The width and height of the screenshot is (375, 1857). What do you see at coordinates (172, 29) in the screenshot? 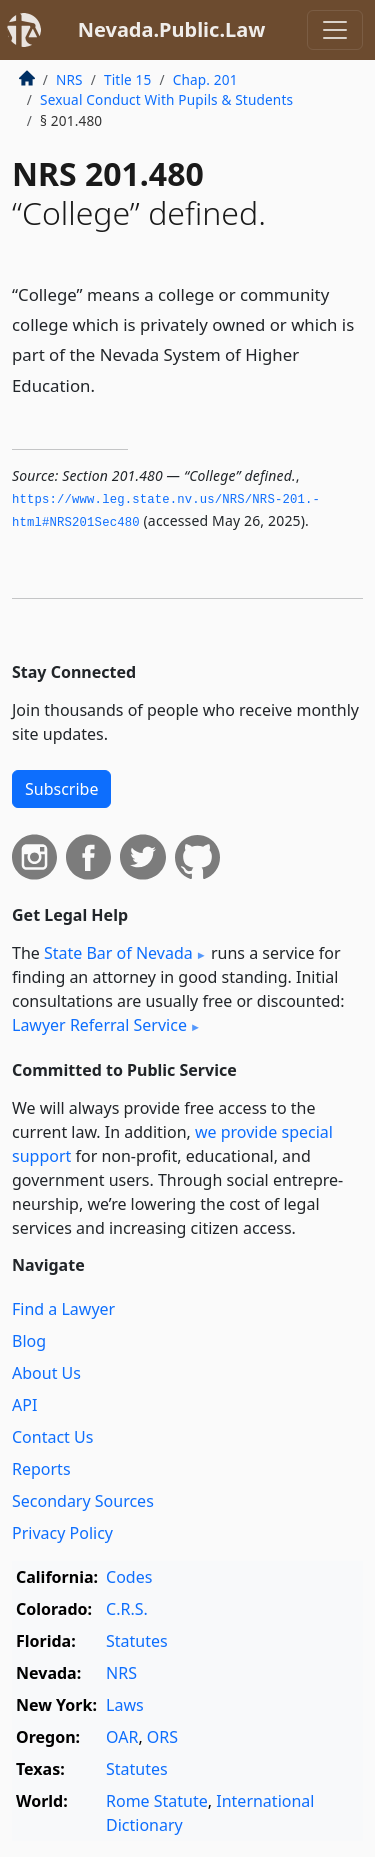
I see `Nevada.Public.Law` at bounding box center [172, 29].